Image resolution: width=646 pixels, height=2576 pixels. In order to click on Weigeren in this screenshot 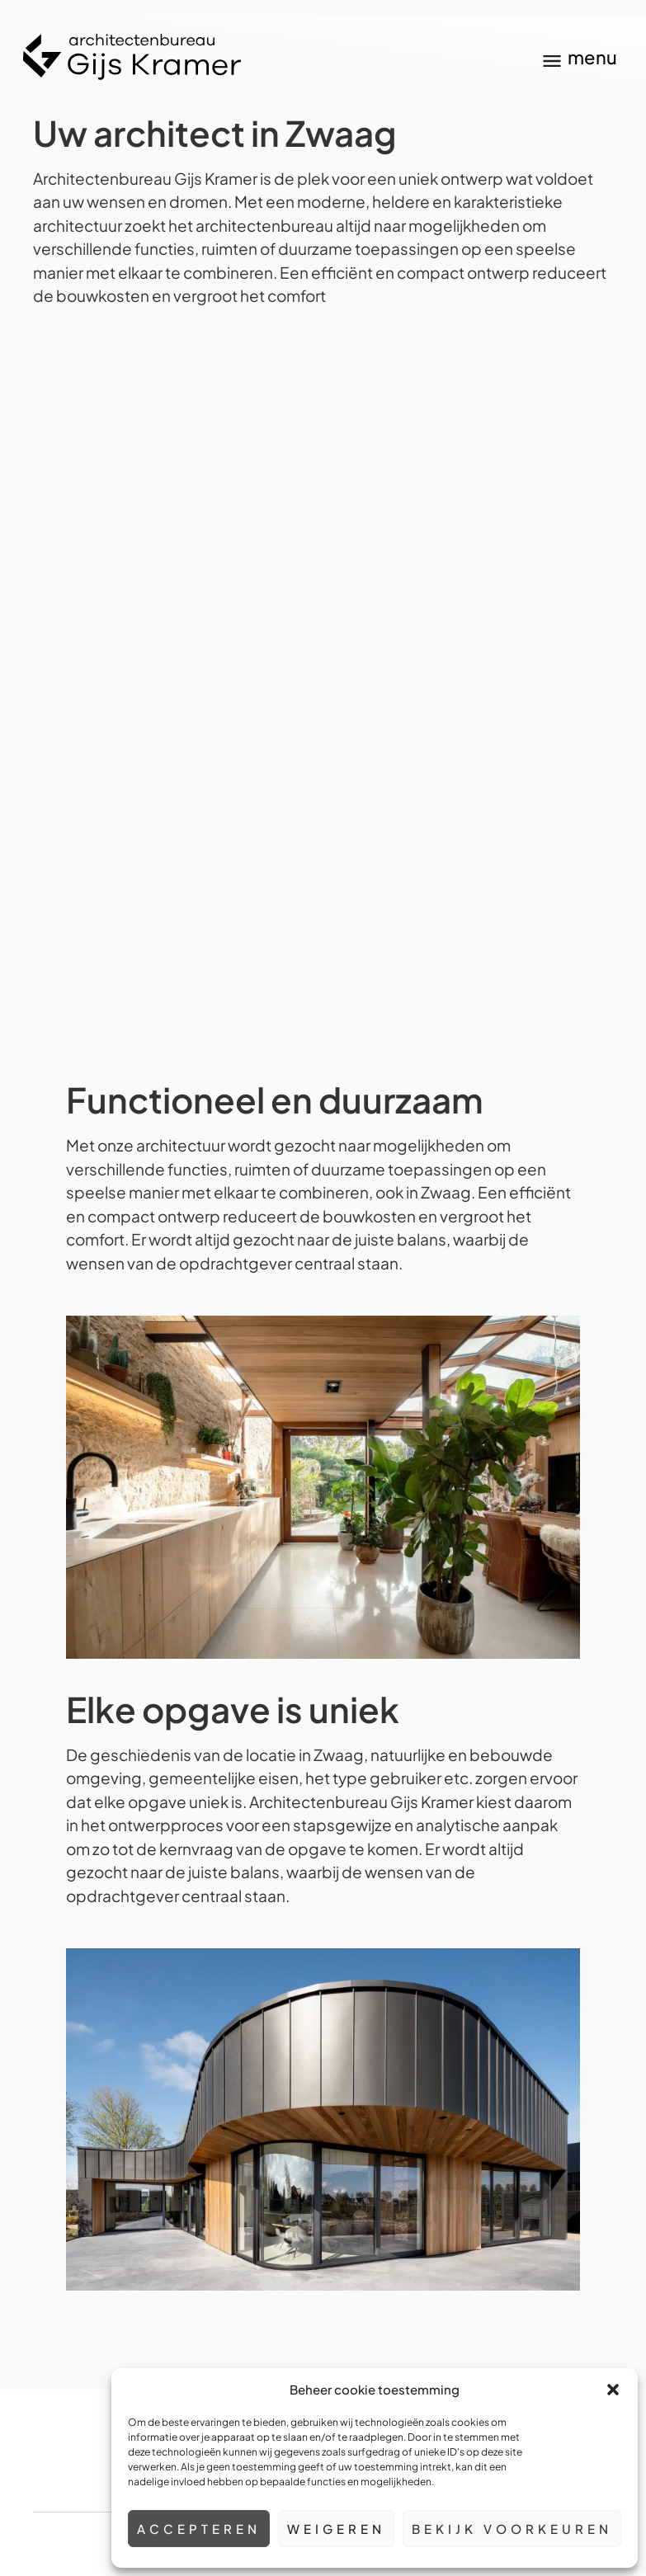, I will do `click(336, 2528)`.